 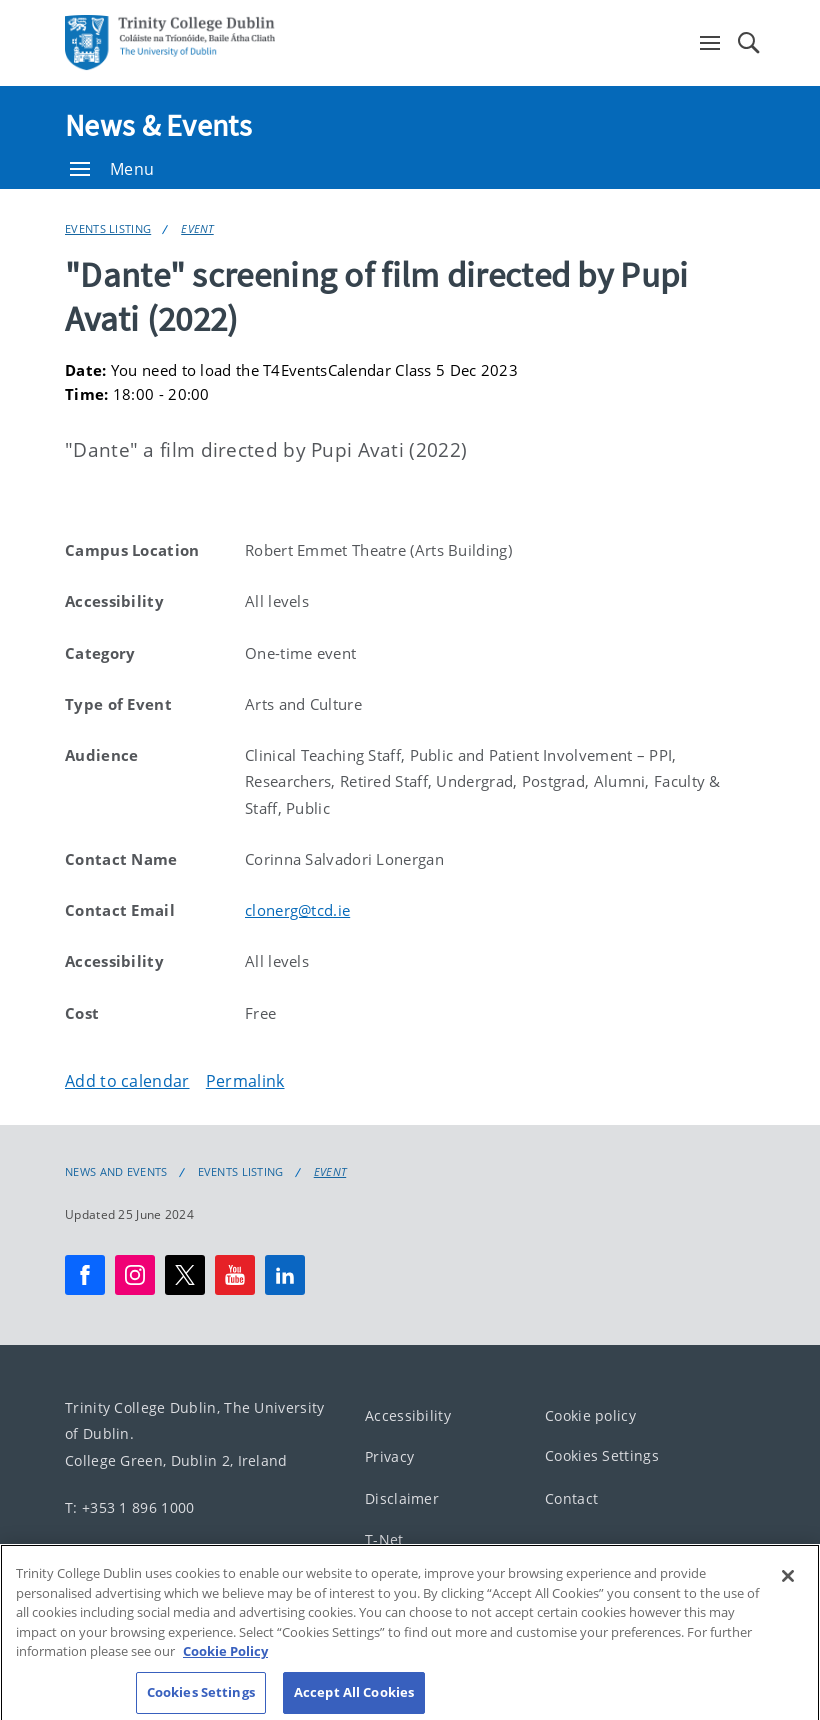 What do you see at coordinates (158, 125) in the screenshot?
I see `News & Events` at bounding box center [158, 125].